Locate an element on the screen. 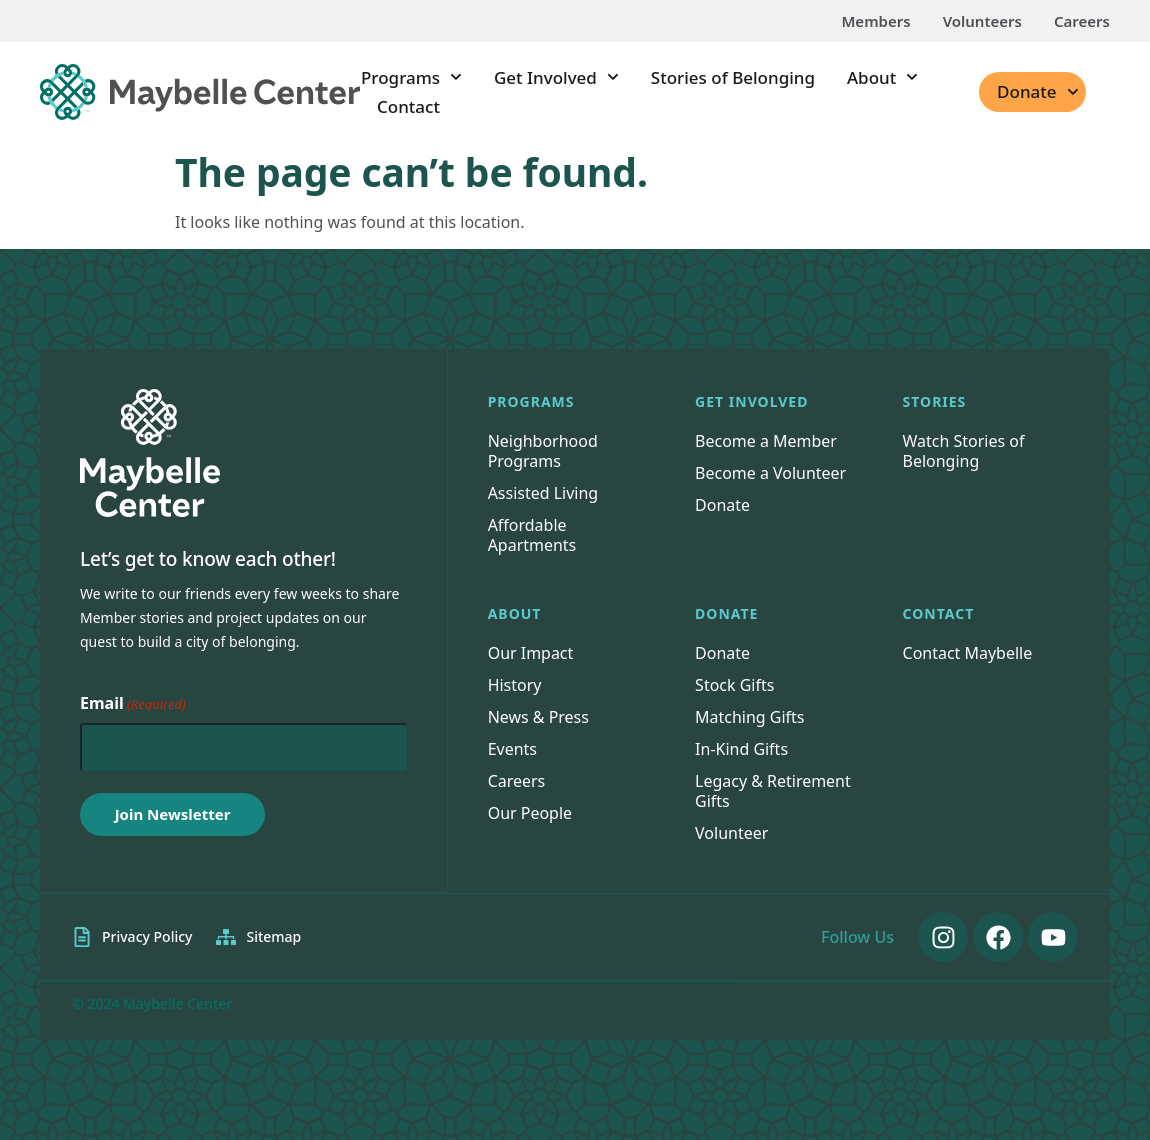 The width and height of the screenshot is (1150, 1140). Contact Maybelle is located at coordinates (968, 653).